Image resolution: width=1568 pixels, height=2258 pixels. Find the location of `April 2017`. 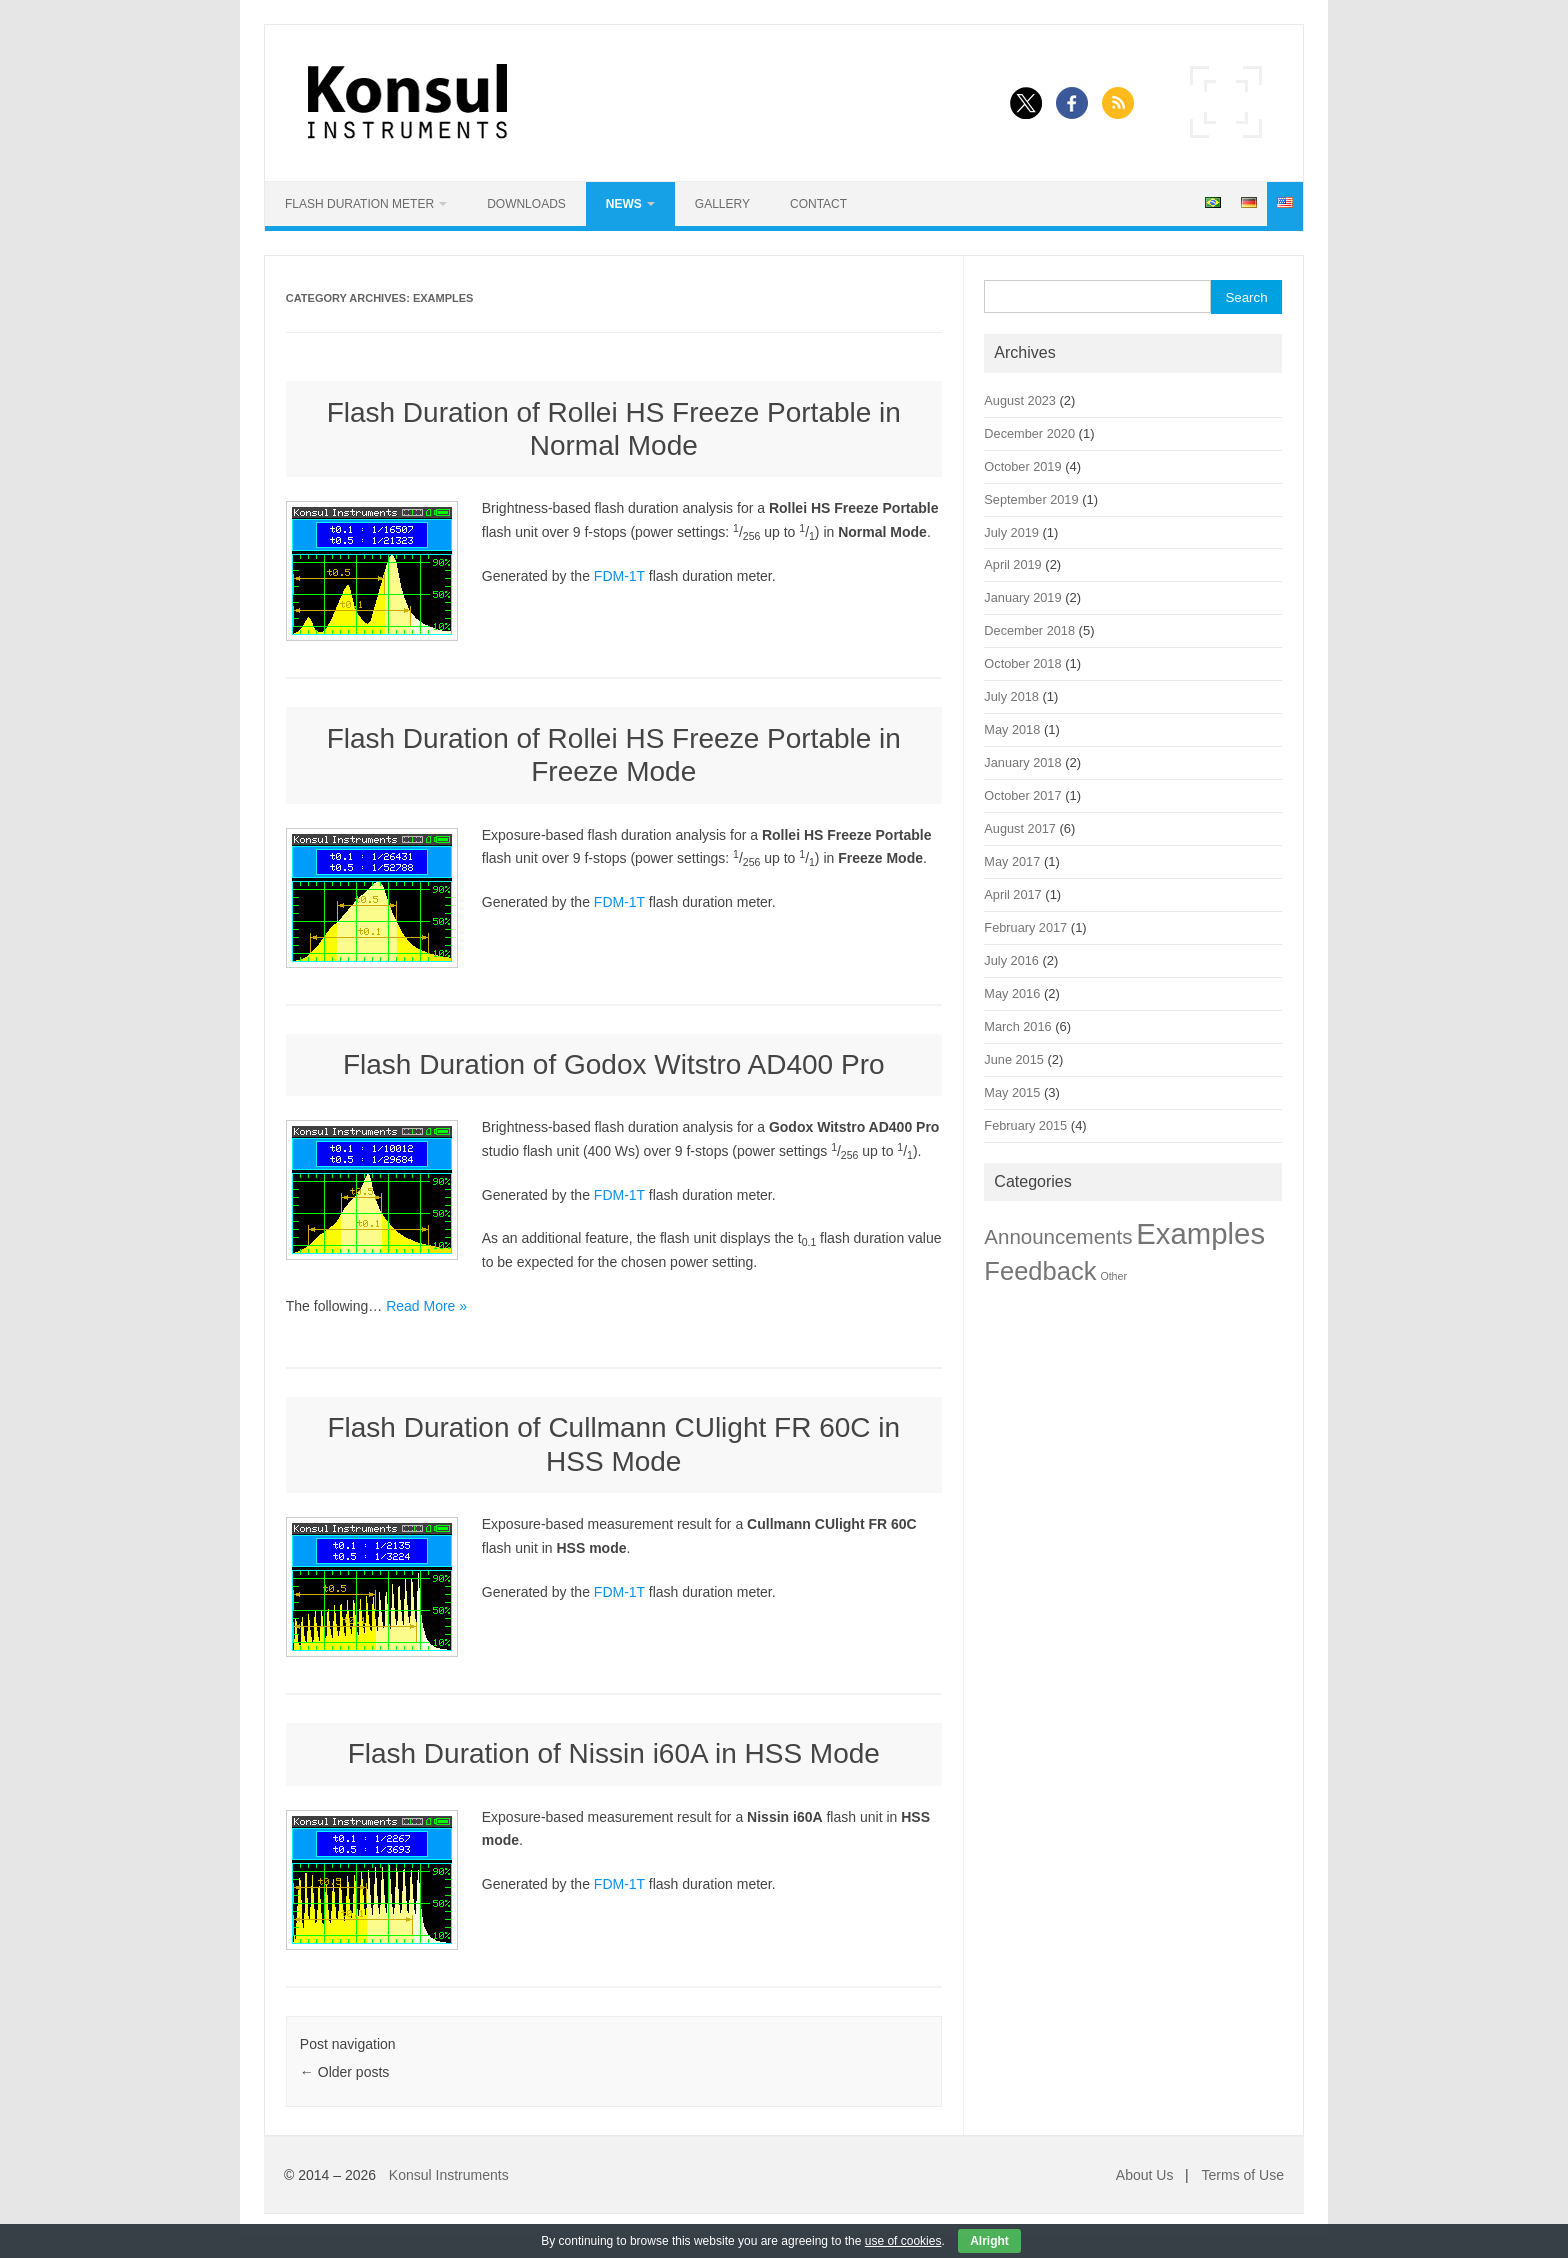

April 2017 is located at coordinates (1012, 894).